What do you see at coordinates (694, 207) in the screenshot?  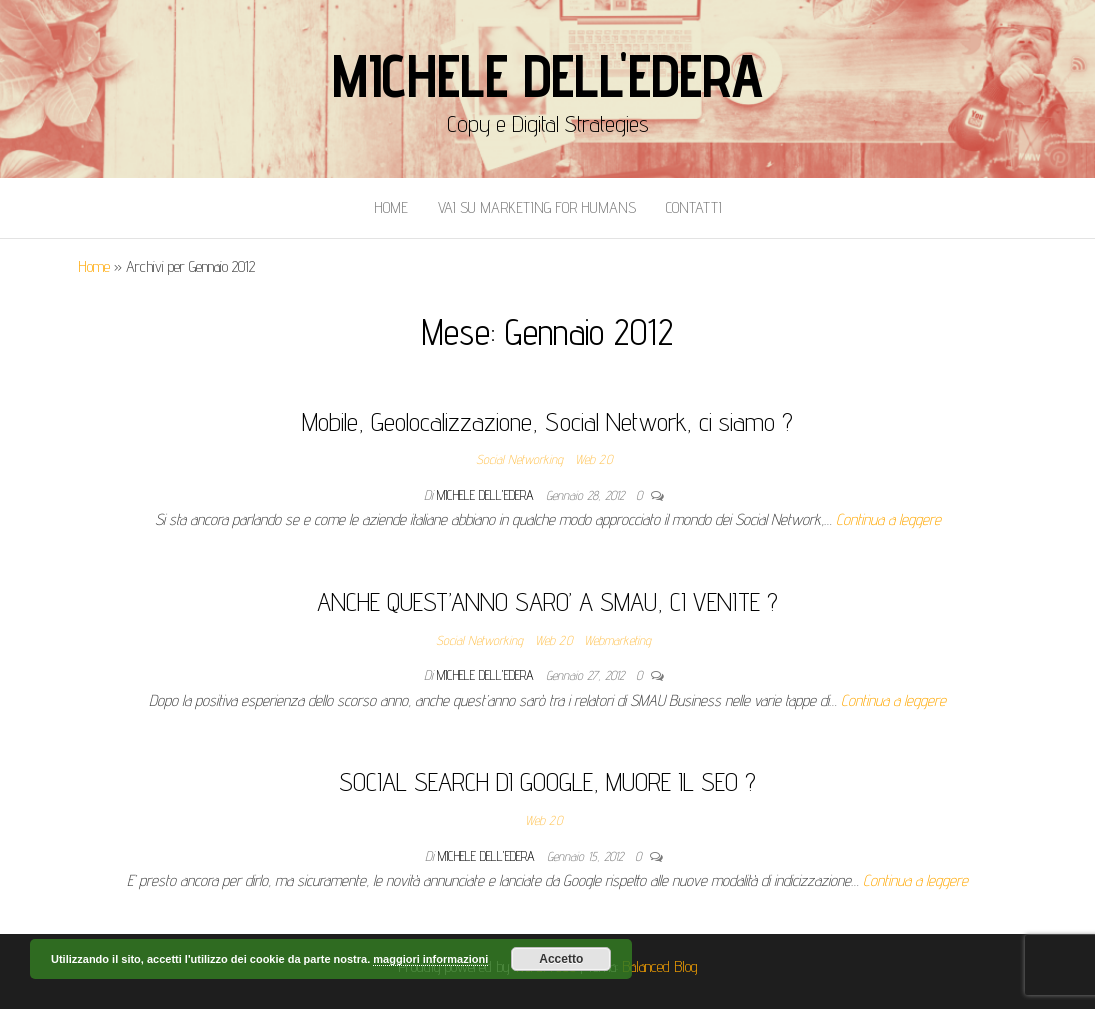 I see `Contatti` at bounding box center [694, 207].